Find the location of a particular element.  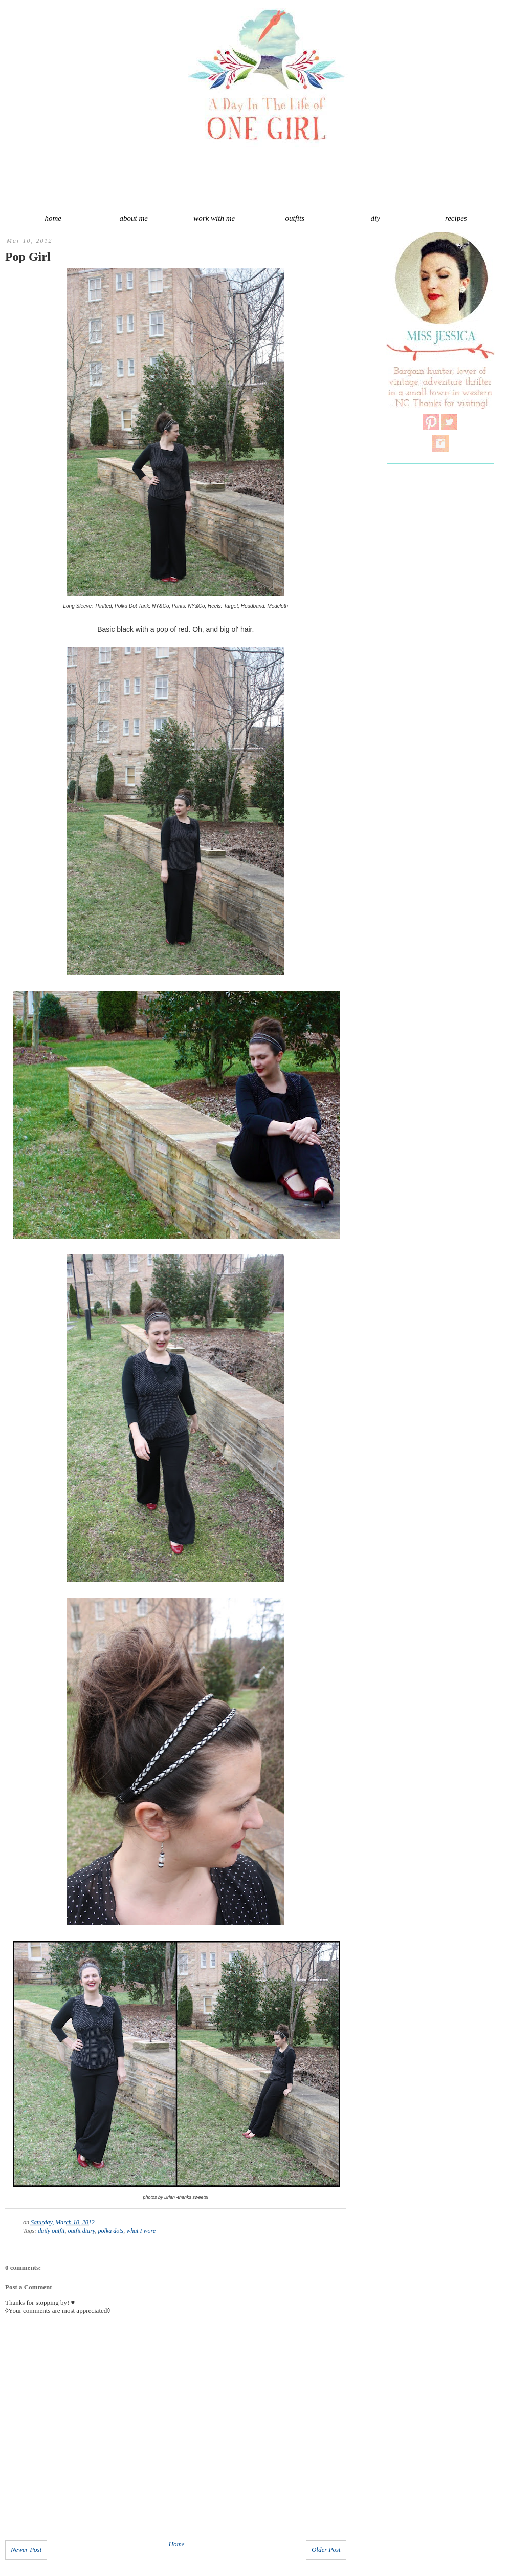

home is located at coordinates (53, 218).